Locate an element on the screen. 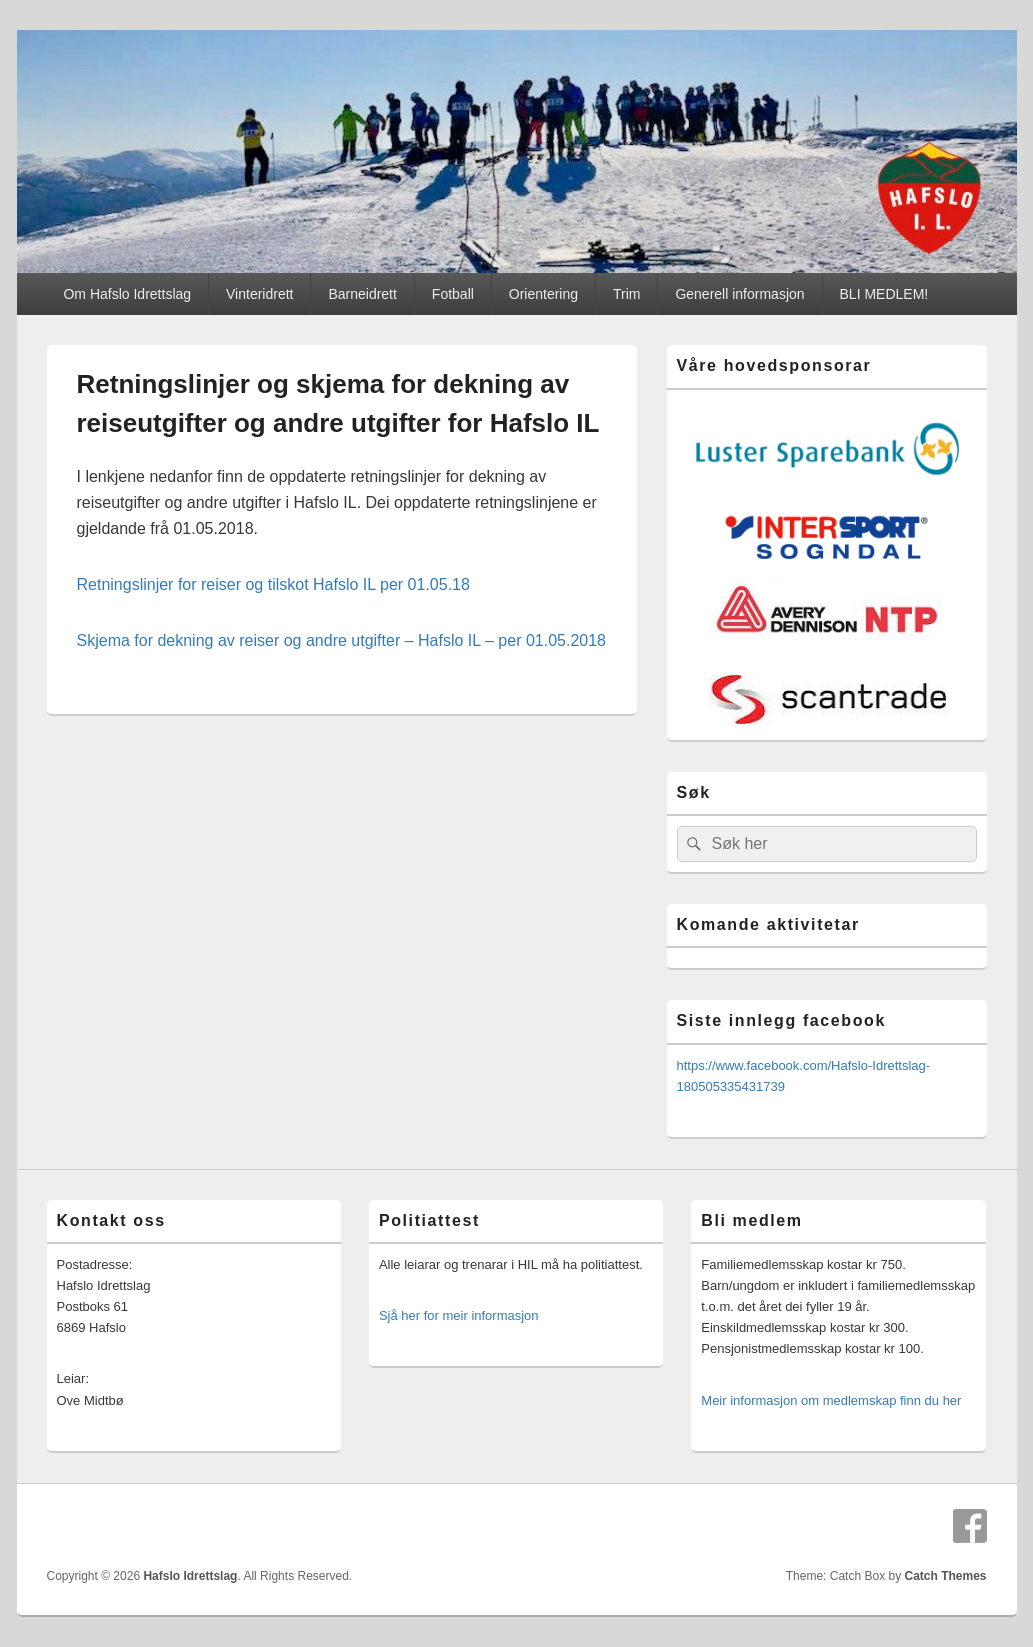 This screenshot has width=1033, height=1647. Fotball is located at coordinates (453, 294).